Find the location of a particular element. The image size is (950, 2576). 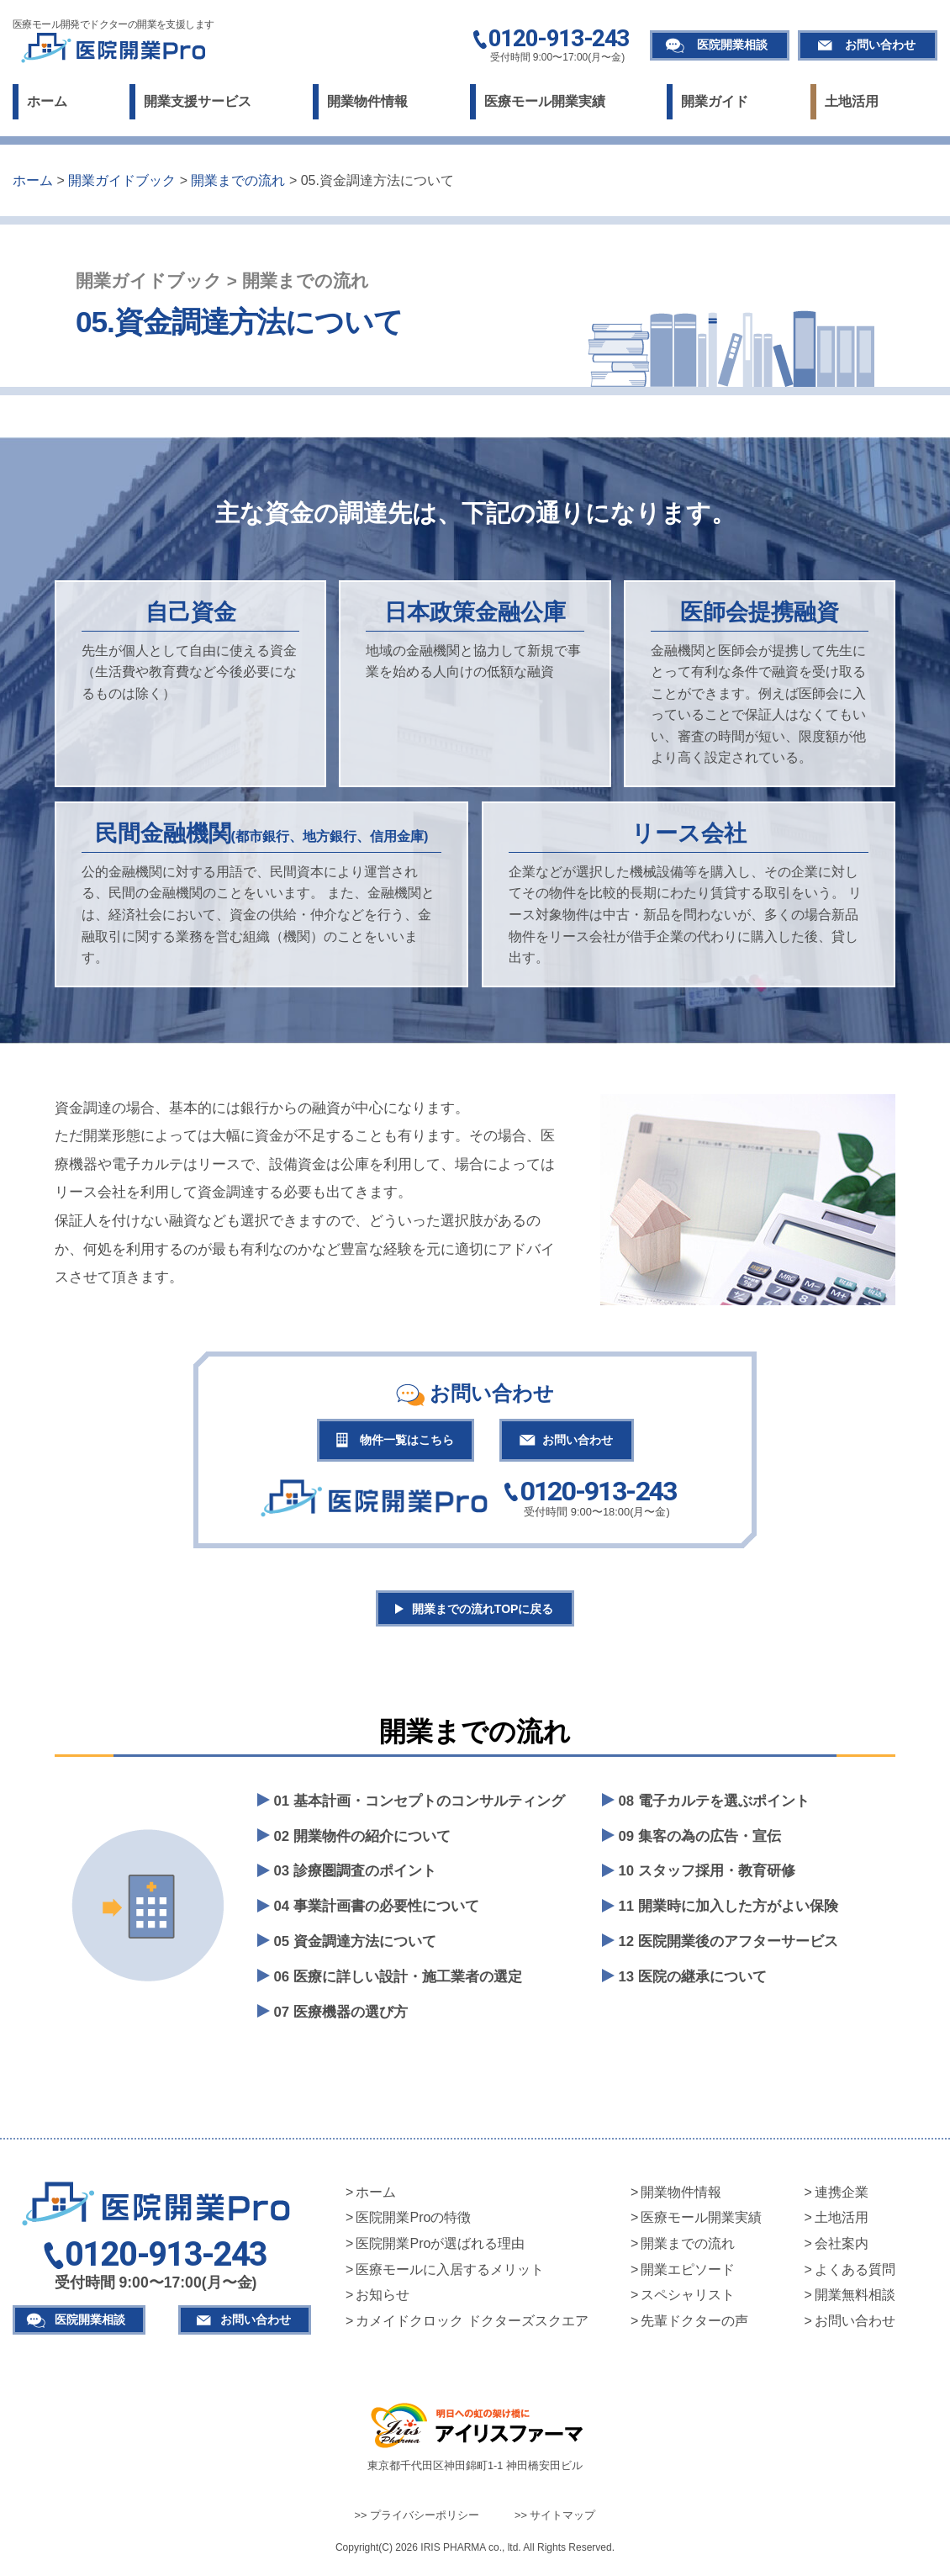

先輩ドクターの声 is located at coordinates (694, 2326).